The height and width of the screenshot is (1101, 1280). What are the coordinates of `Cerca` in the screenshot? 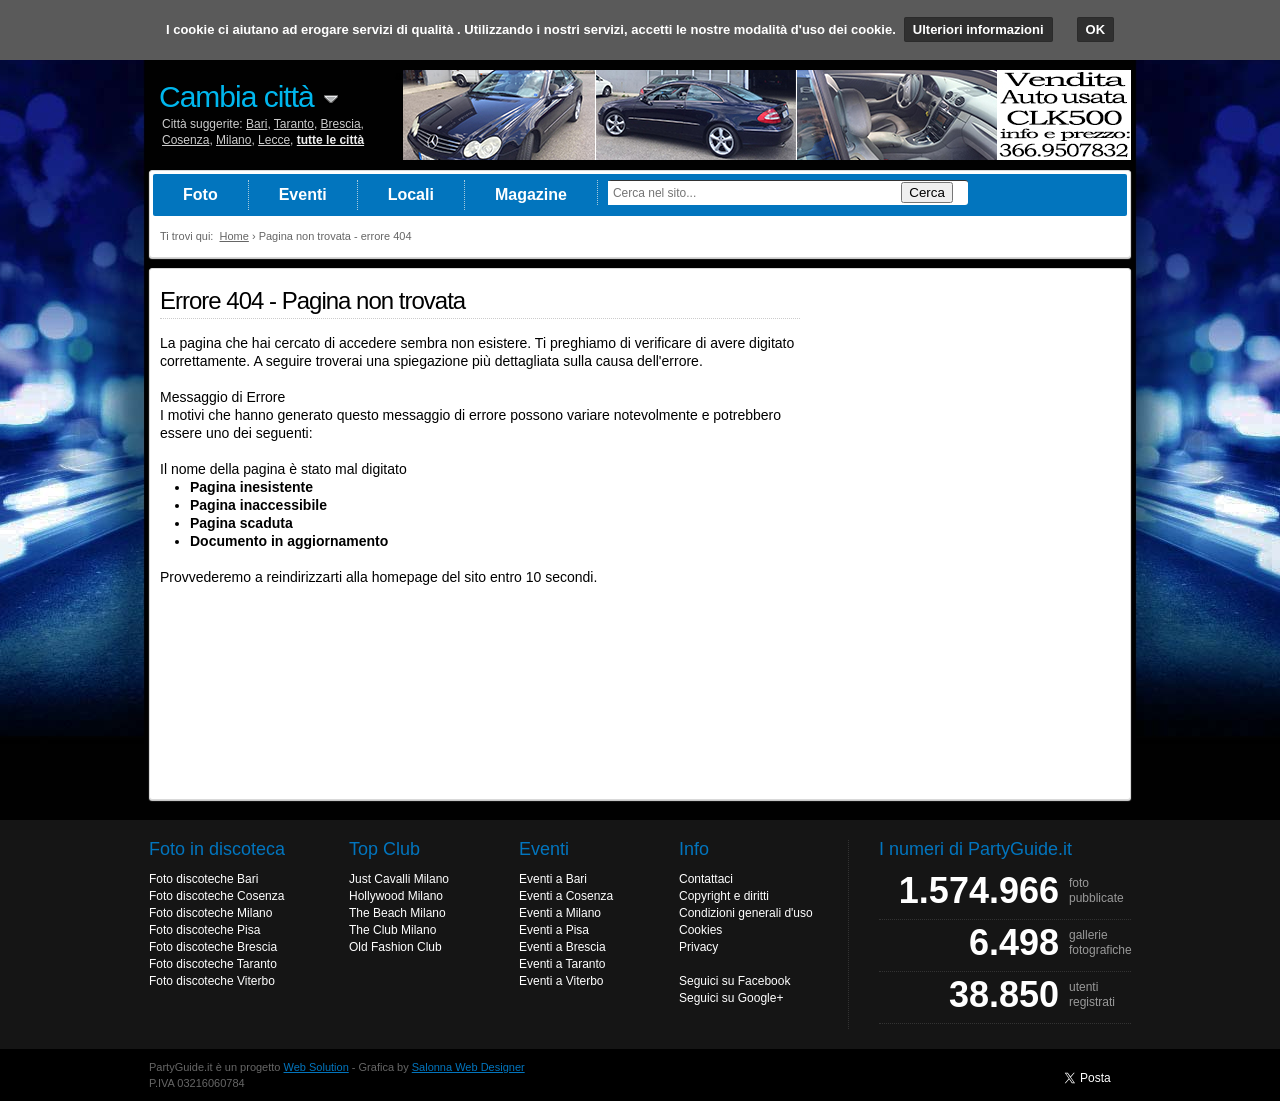 It's located at (927, 192).